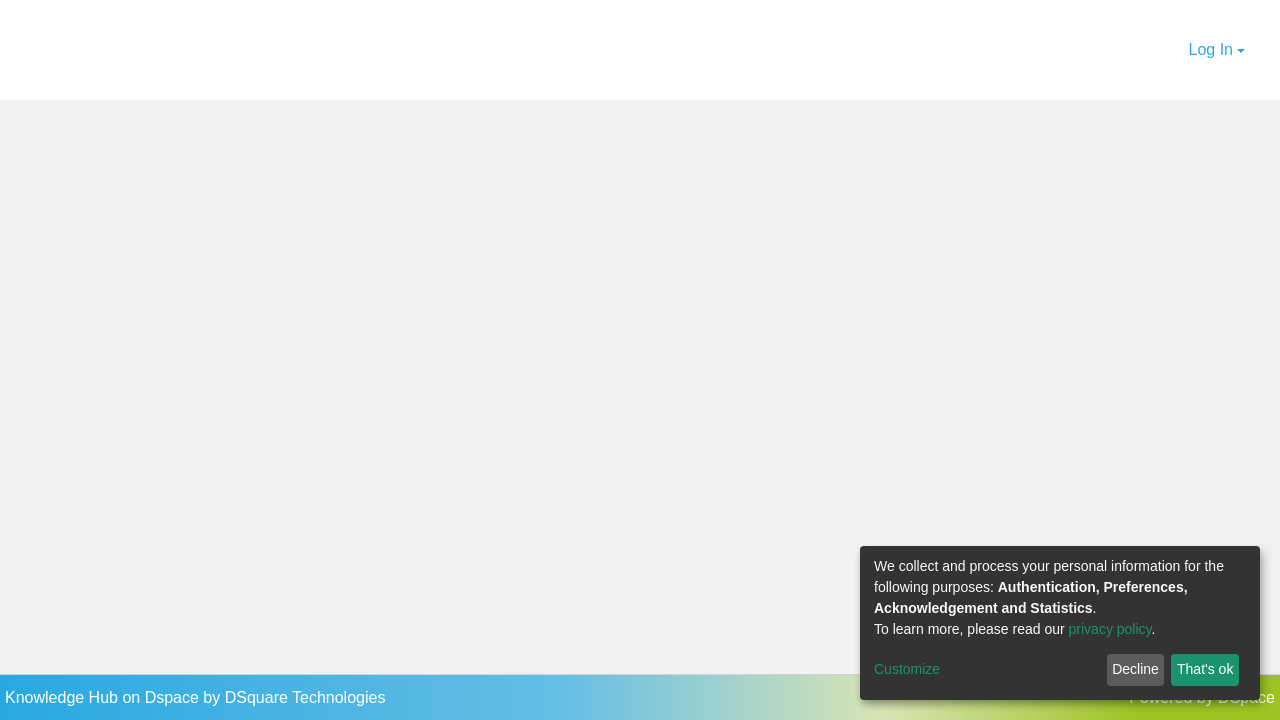 The height and width of the screenshot is (720, 1280). I want to click on privacy policy, so click(1110, 629).